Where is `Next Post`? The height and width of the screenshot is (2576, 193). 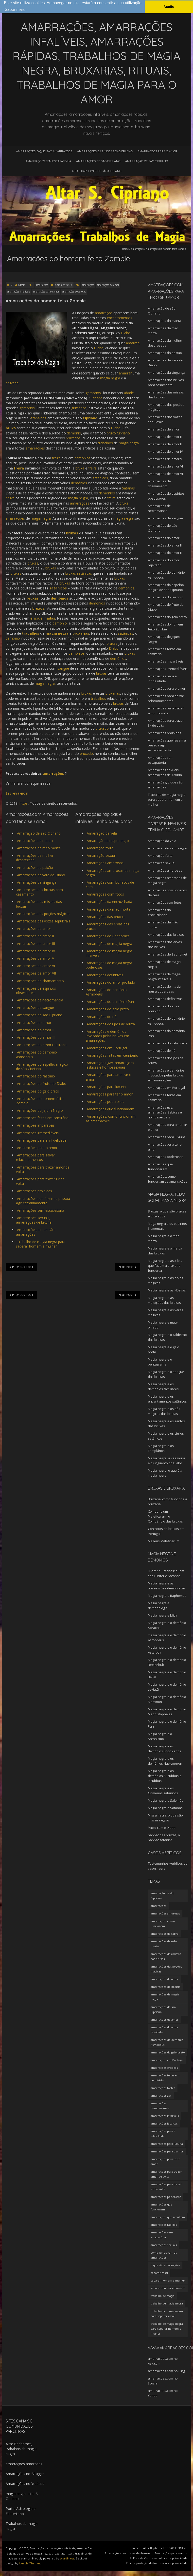
Next Post is located at coordinates (128, 1267).